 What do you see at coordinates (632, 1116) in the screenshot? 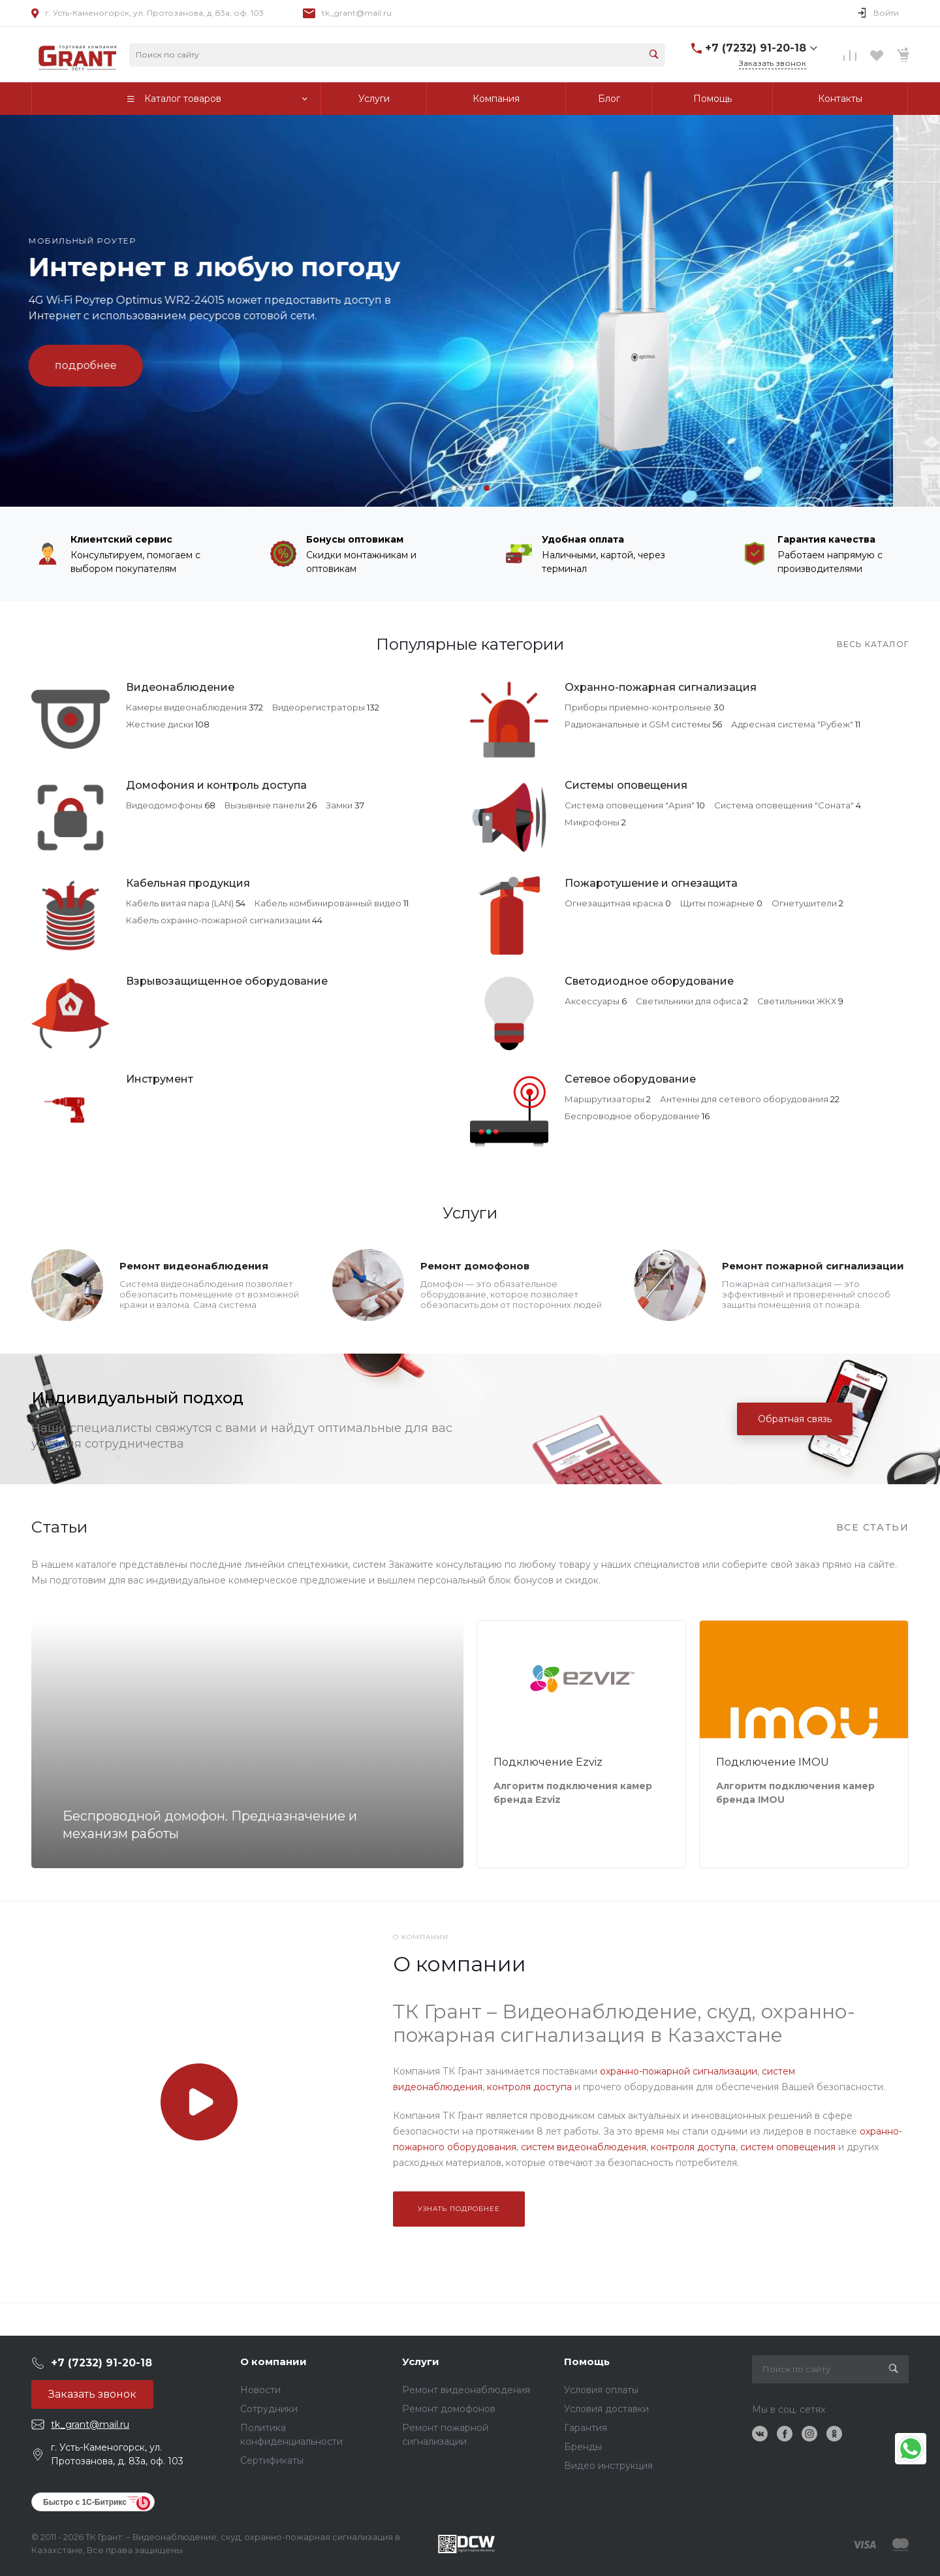
I see `Беспроводное оборудование` at bounding box center [632, 1116].